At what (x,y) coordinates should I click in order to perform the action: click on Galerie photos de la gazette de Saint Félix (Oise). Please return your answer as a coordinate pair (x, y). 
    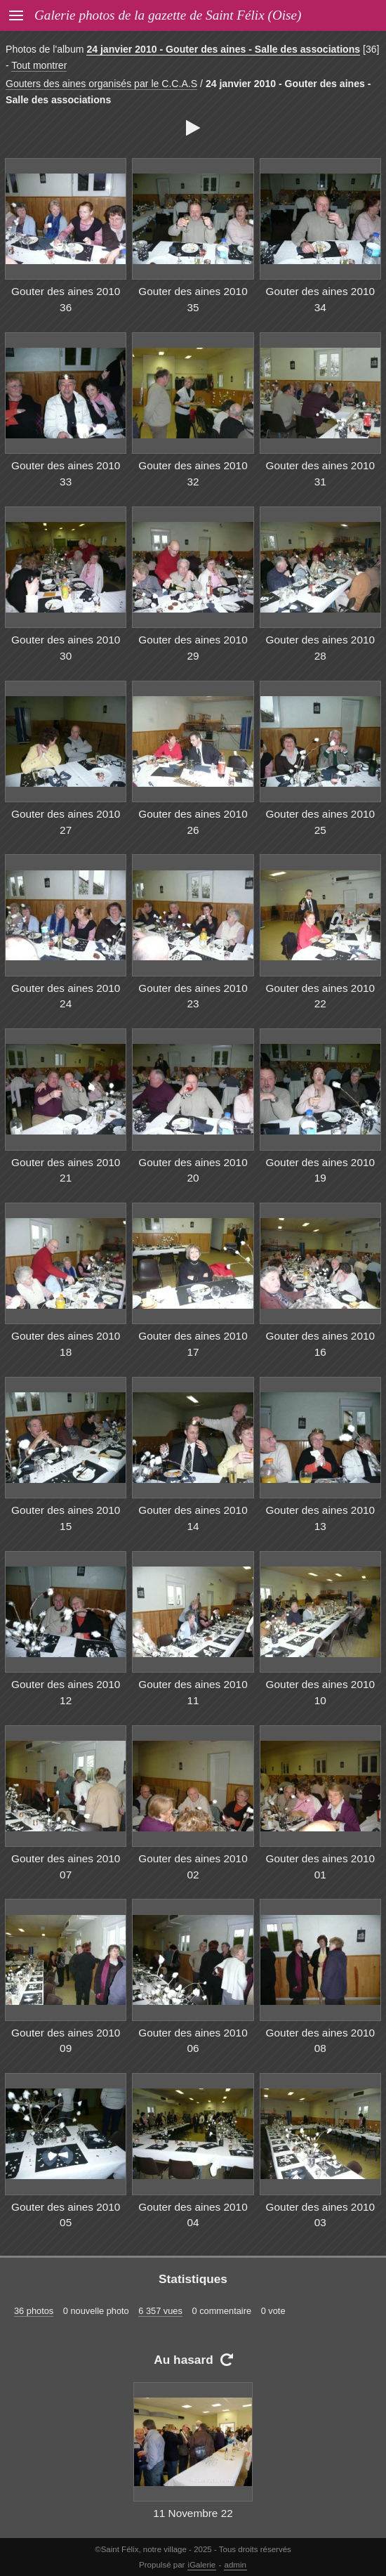
    Looking at the image, I should click on (167, 15).